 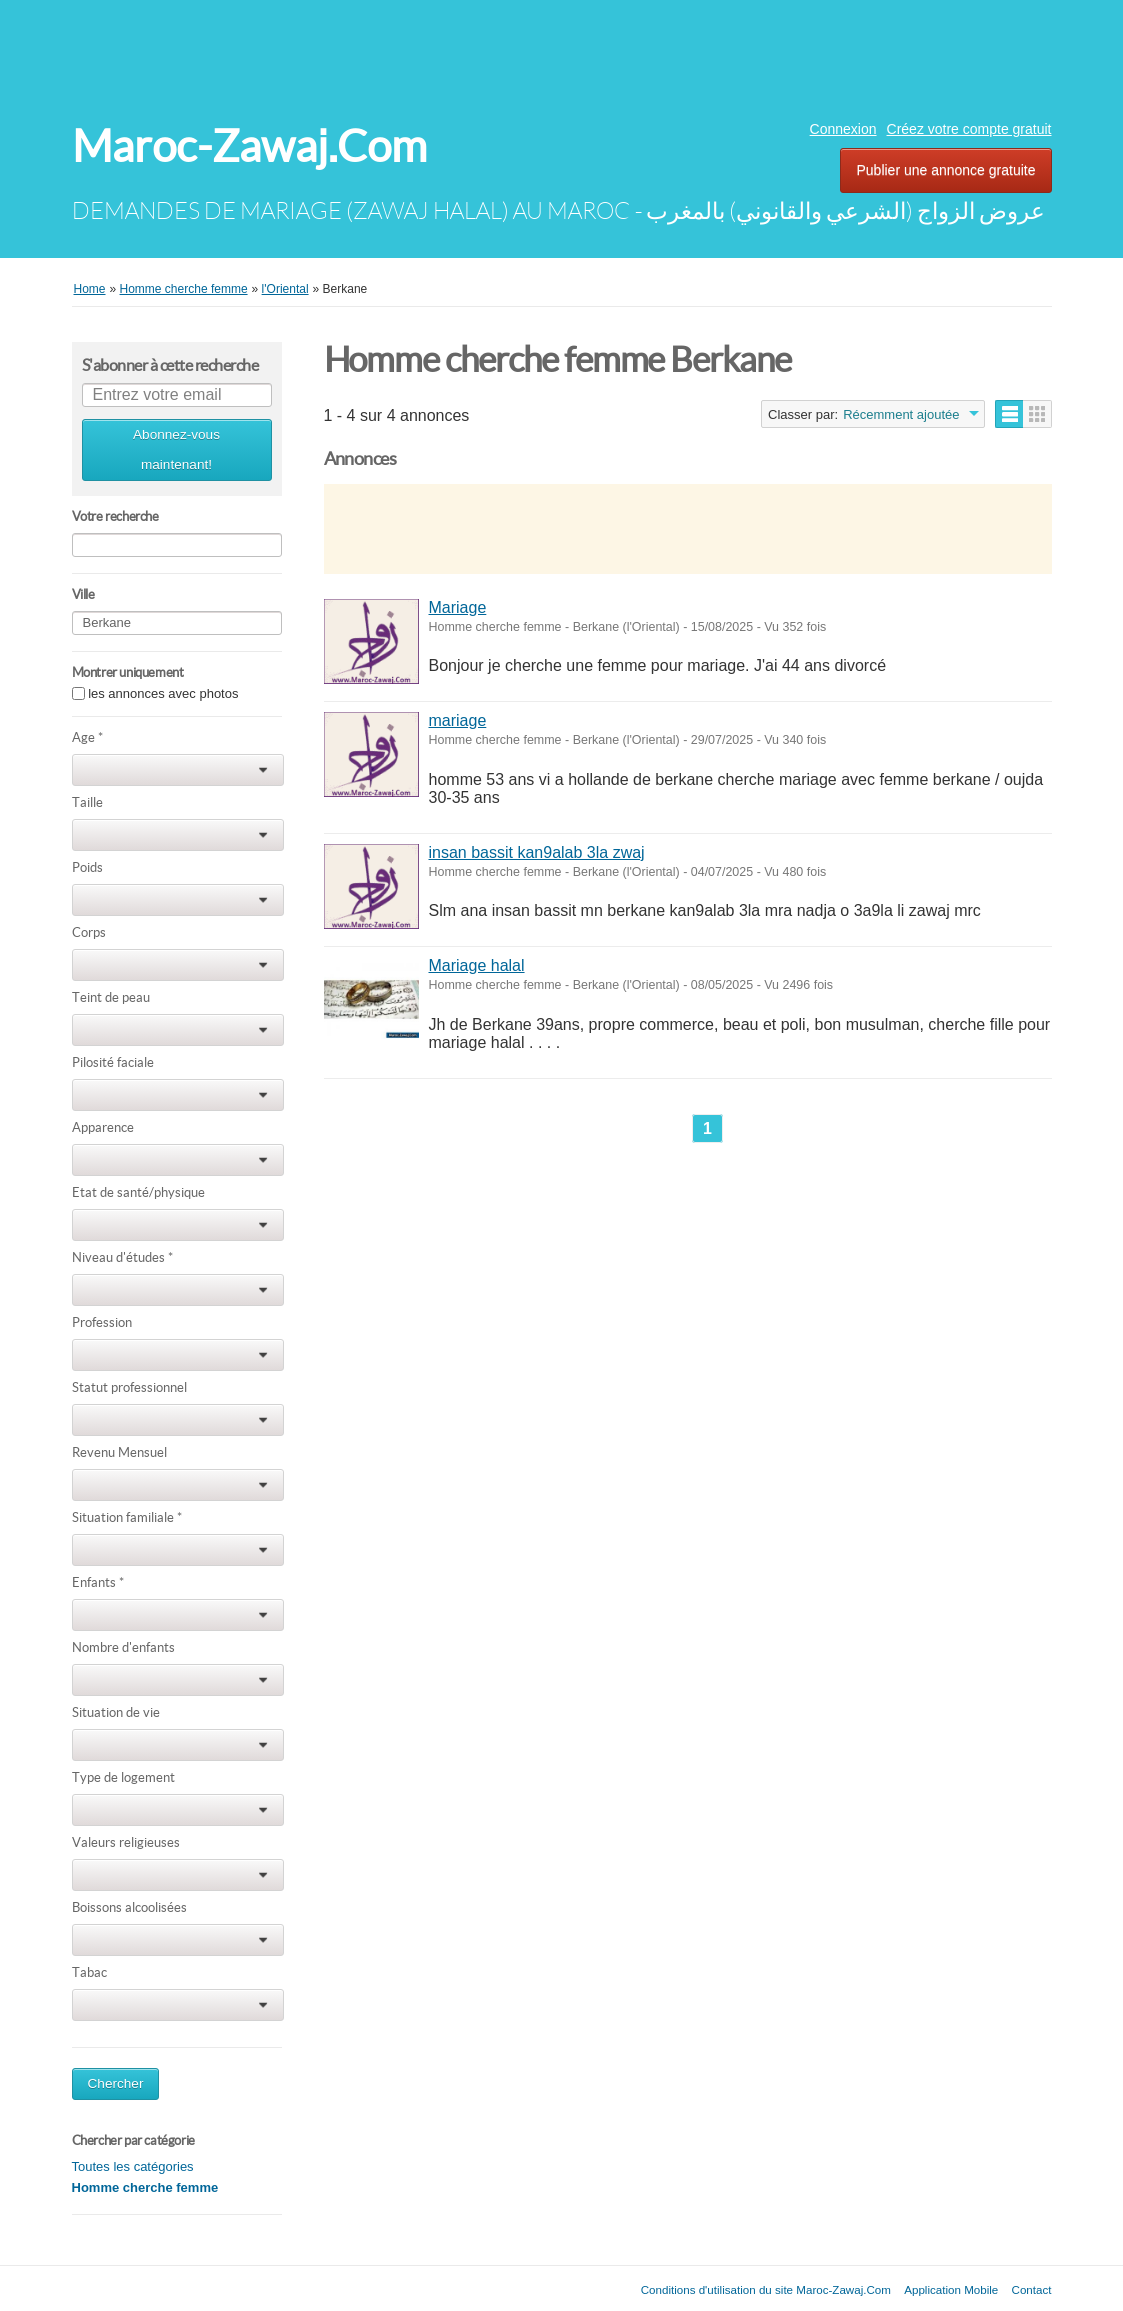 I want to click on Créez votre compte gratuit, so click(x=969, y=129).